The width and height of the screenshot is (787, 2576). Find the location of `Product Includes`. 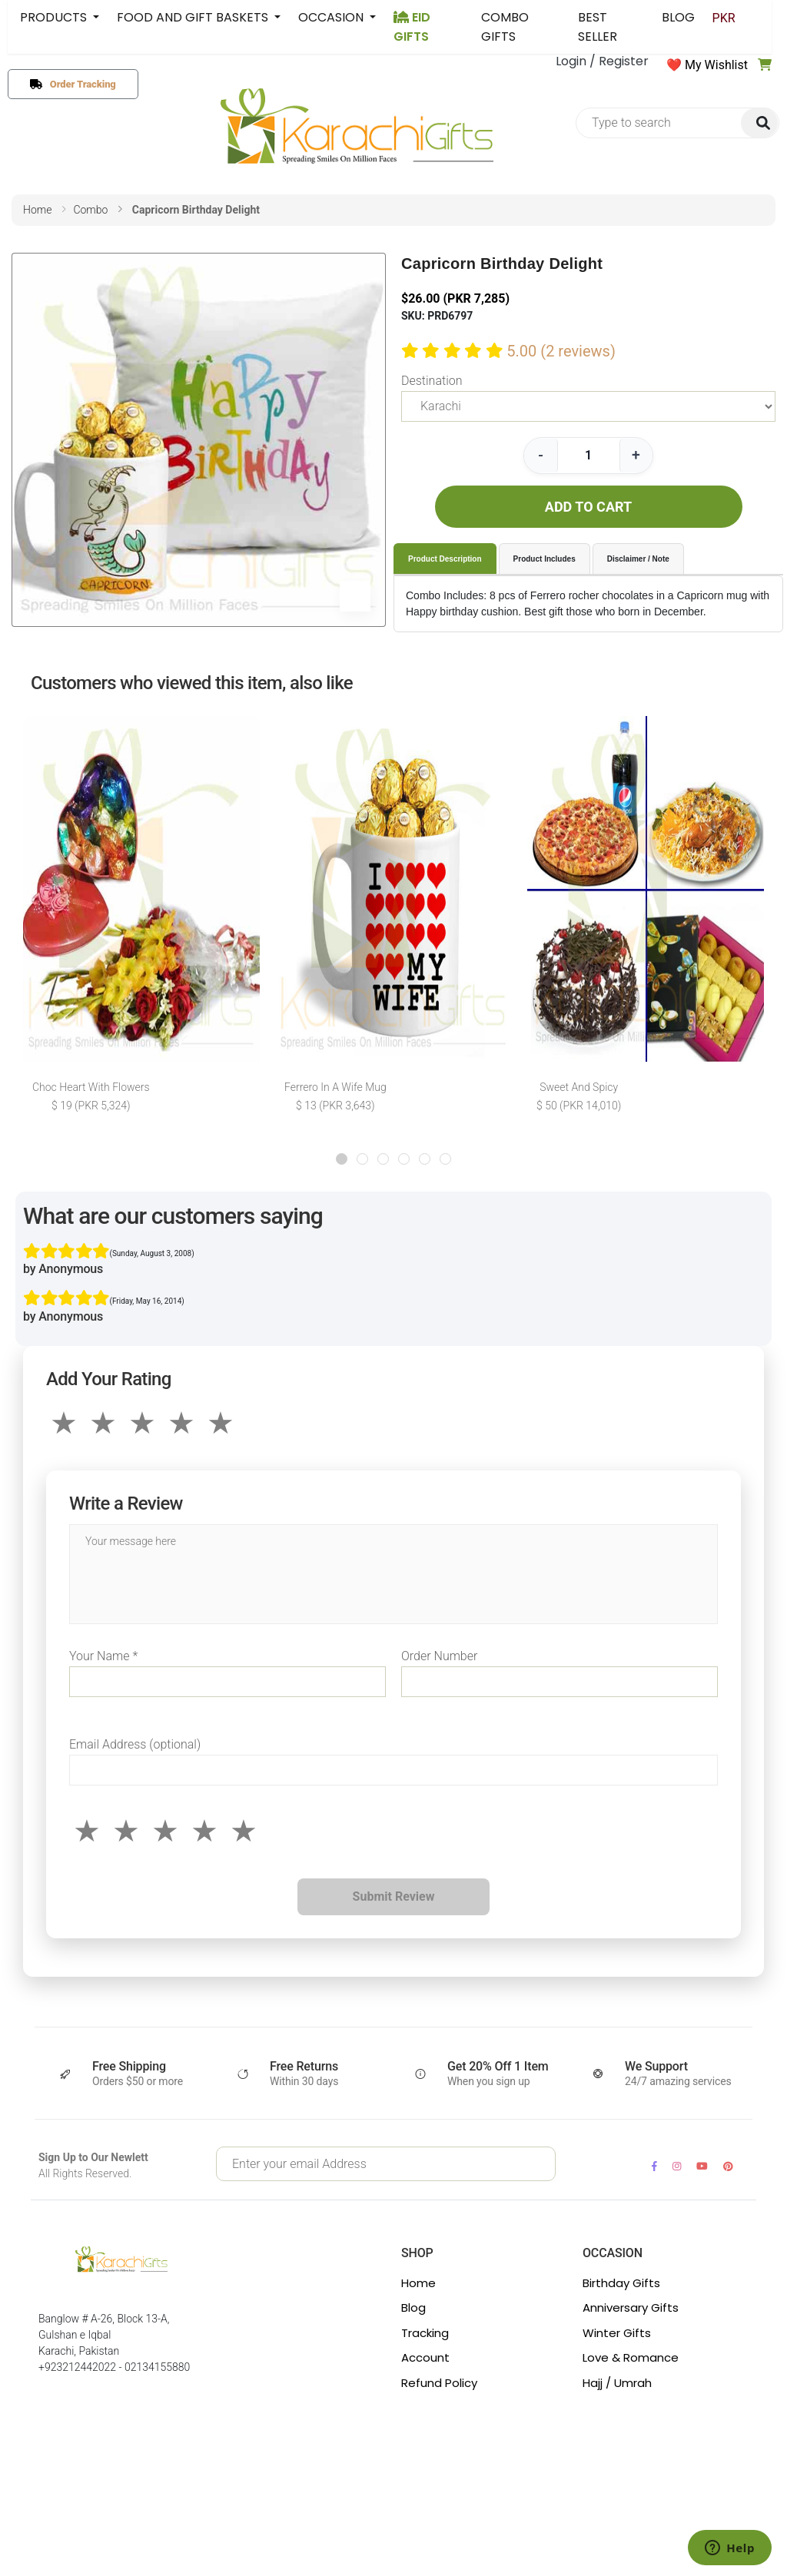

Product Includes is located at coordinates (544, 559).